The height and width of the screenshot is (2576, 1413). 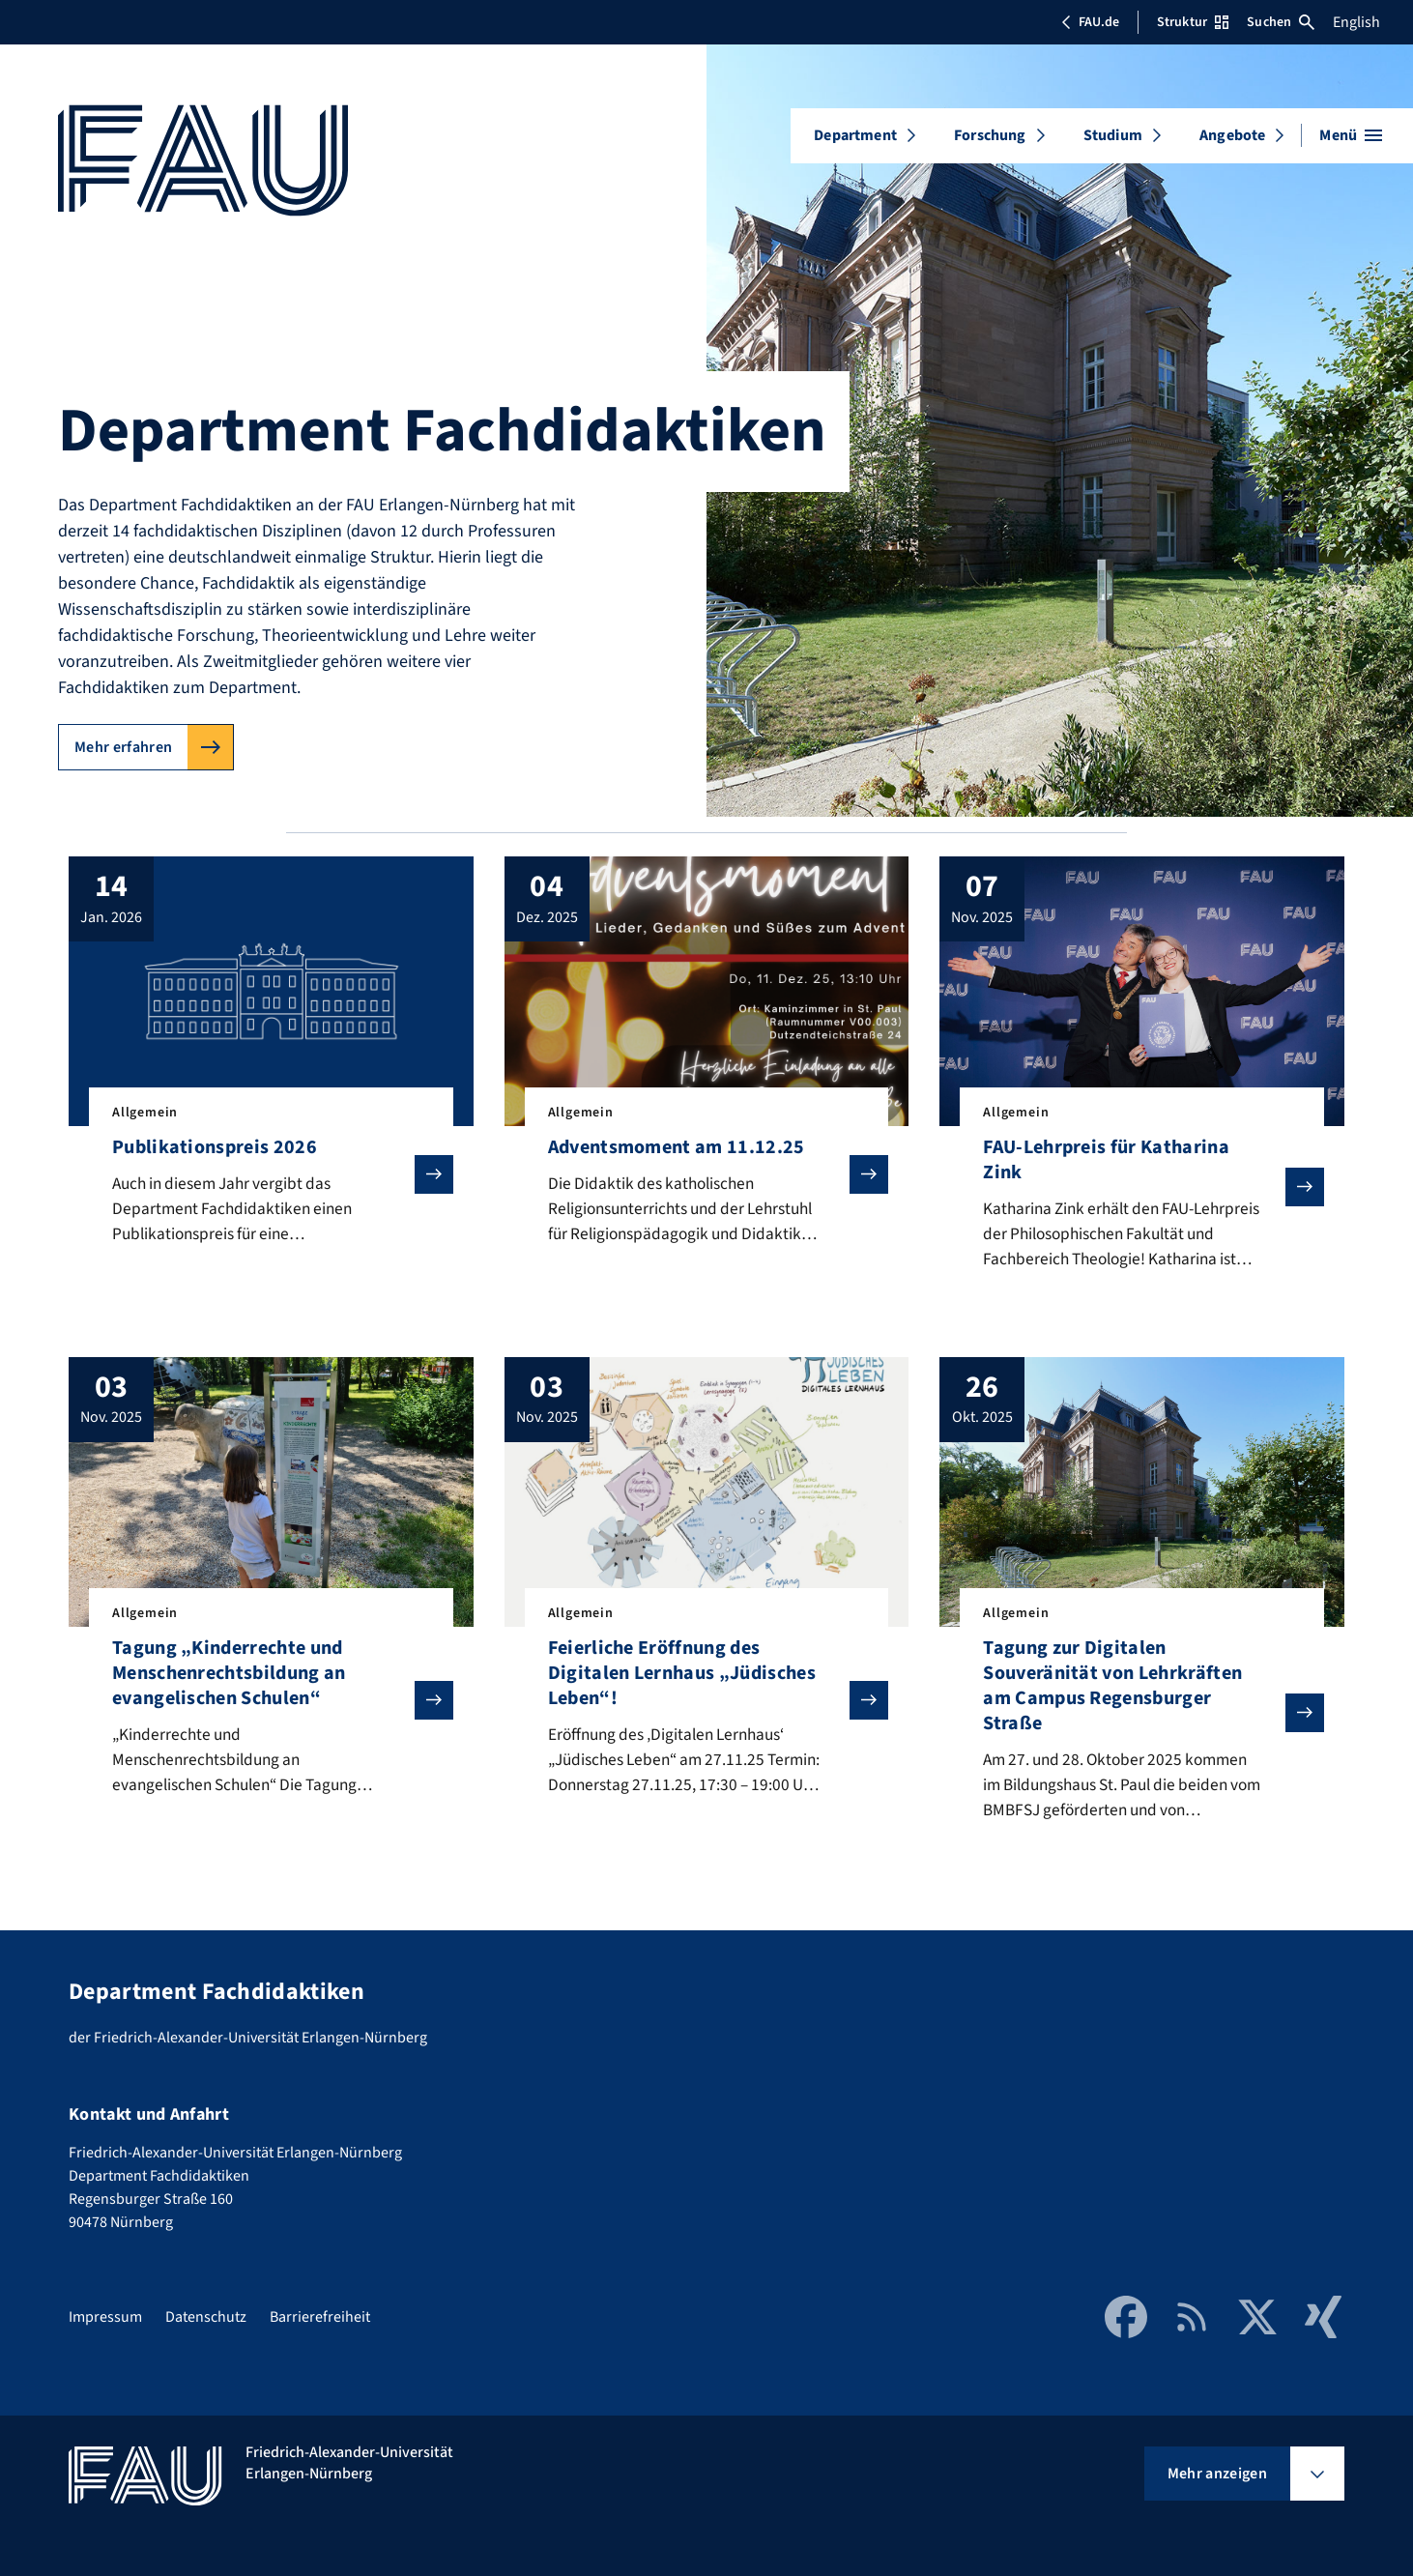 What do you see at coordinates (989, 135) in the screenshot?
I see `Forschung` at bounding box center [989, 135].